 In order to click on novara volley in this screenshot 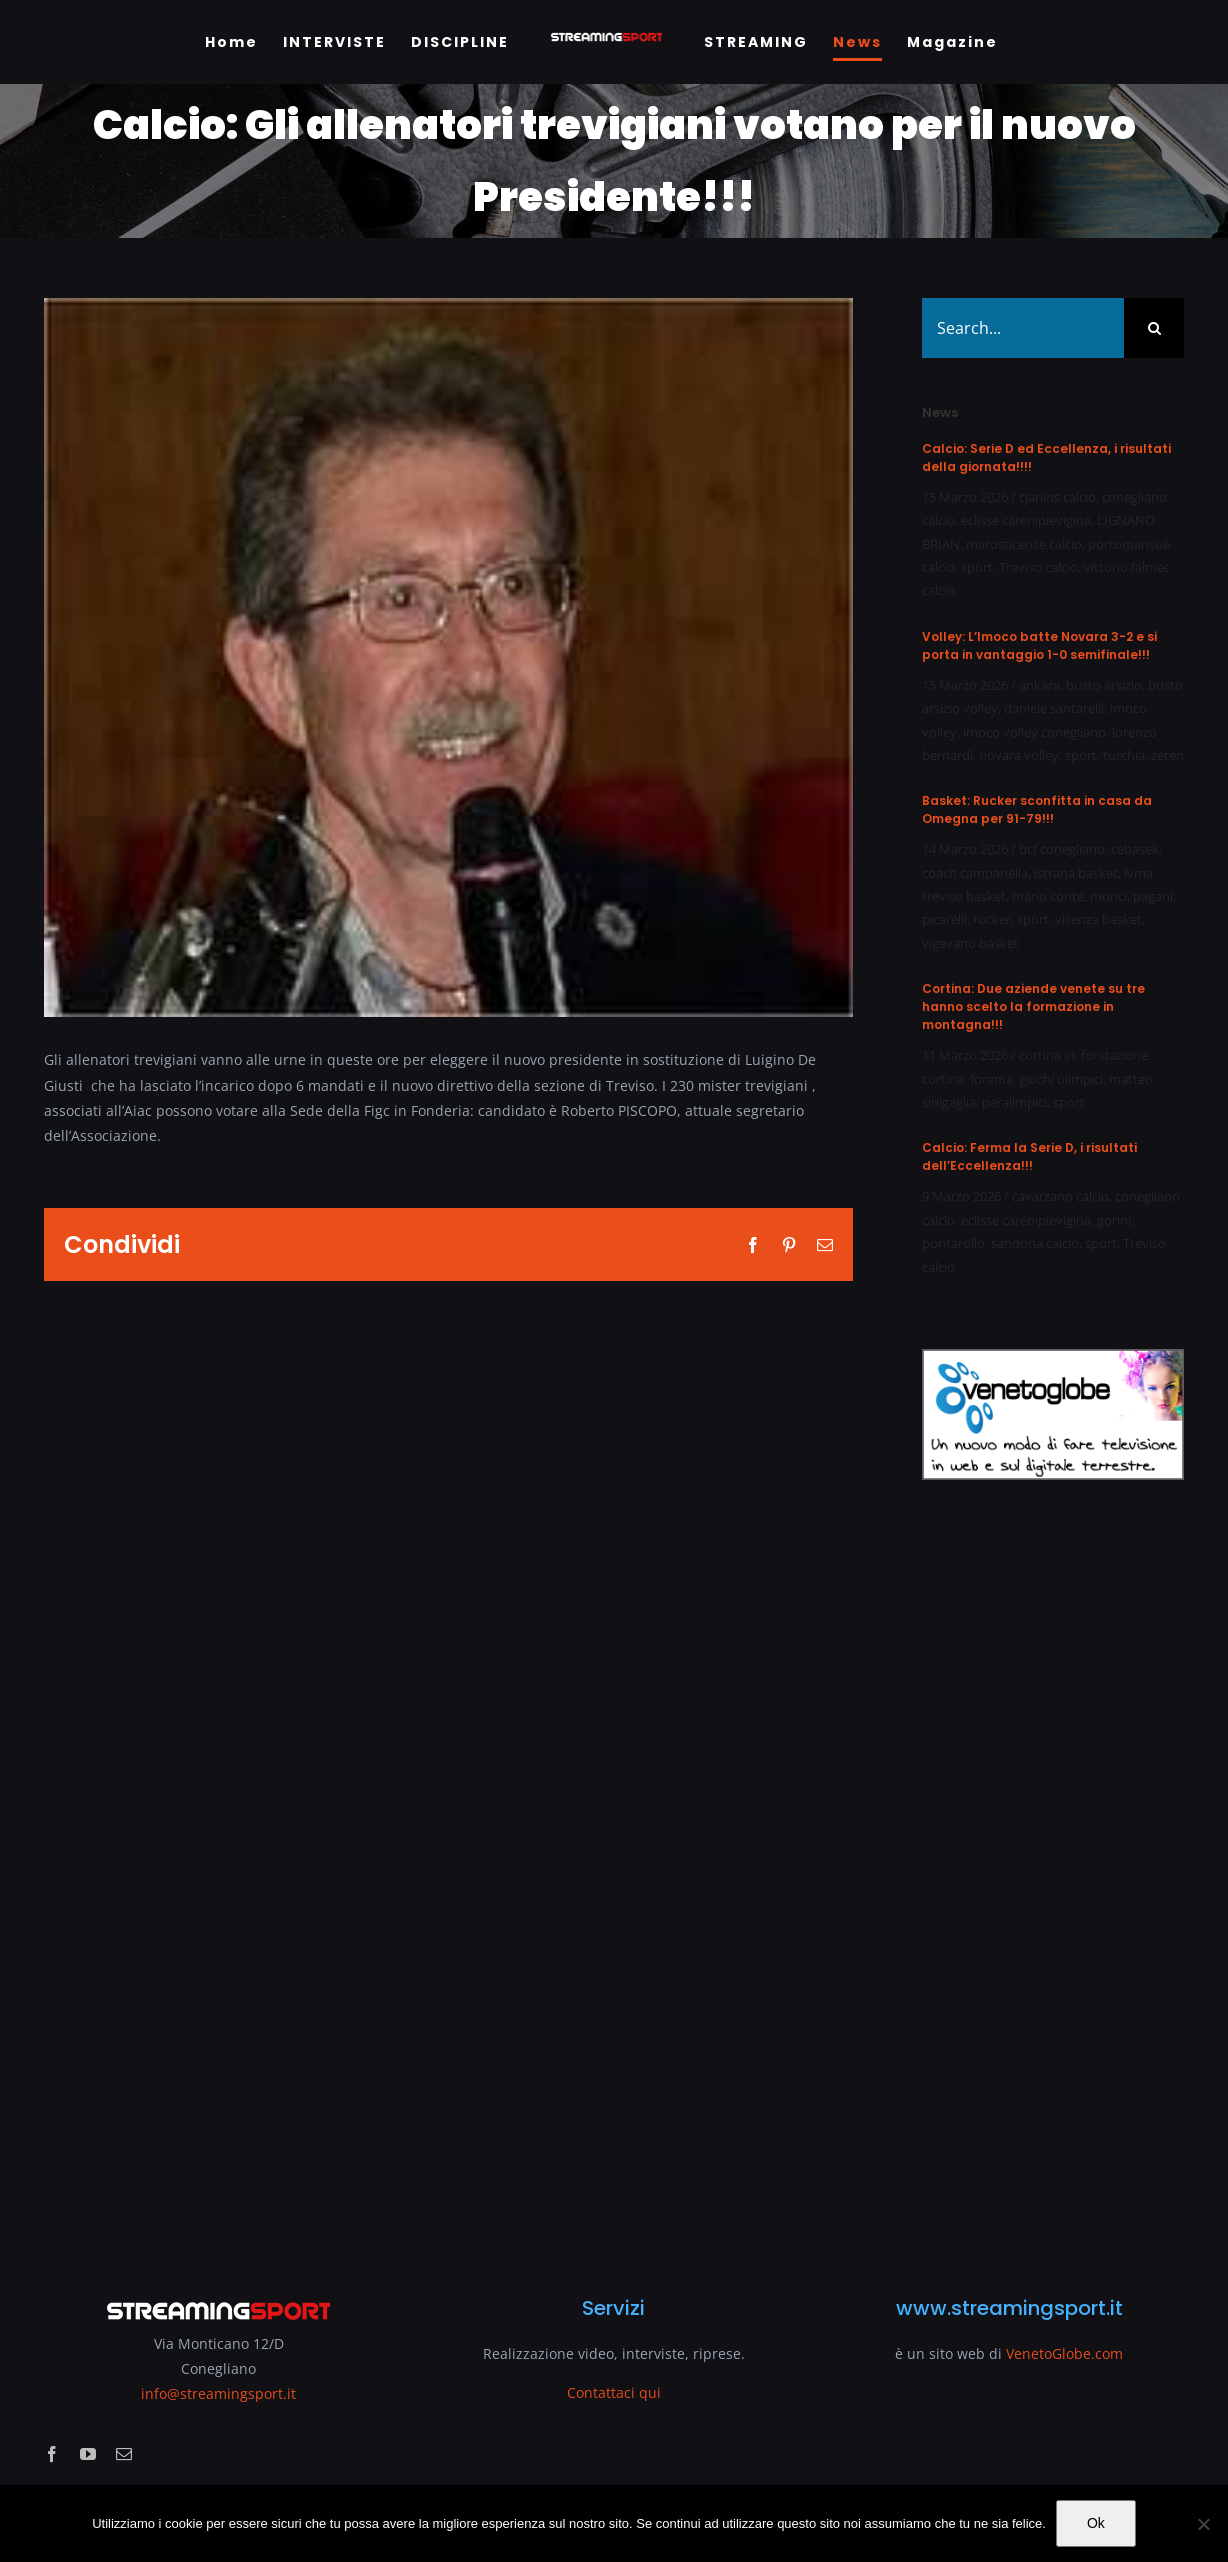, I will do `click(1019, 755)`.